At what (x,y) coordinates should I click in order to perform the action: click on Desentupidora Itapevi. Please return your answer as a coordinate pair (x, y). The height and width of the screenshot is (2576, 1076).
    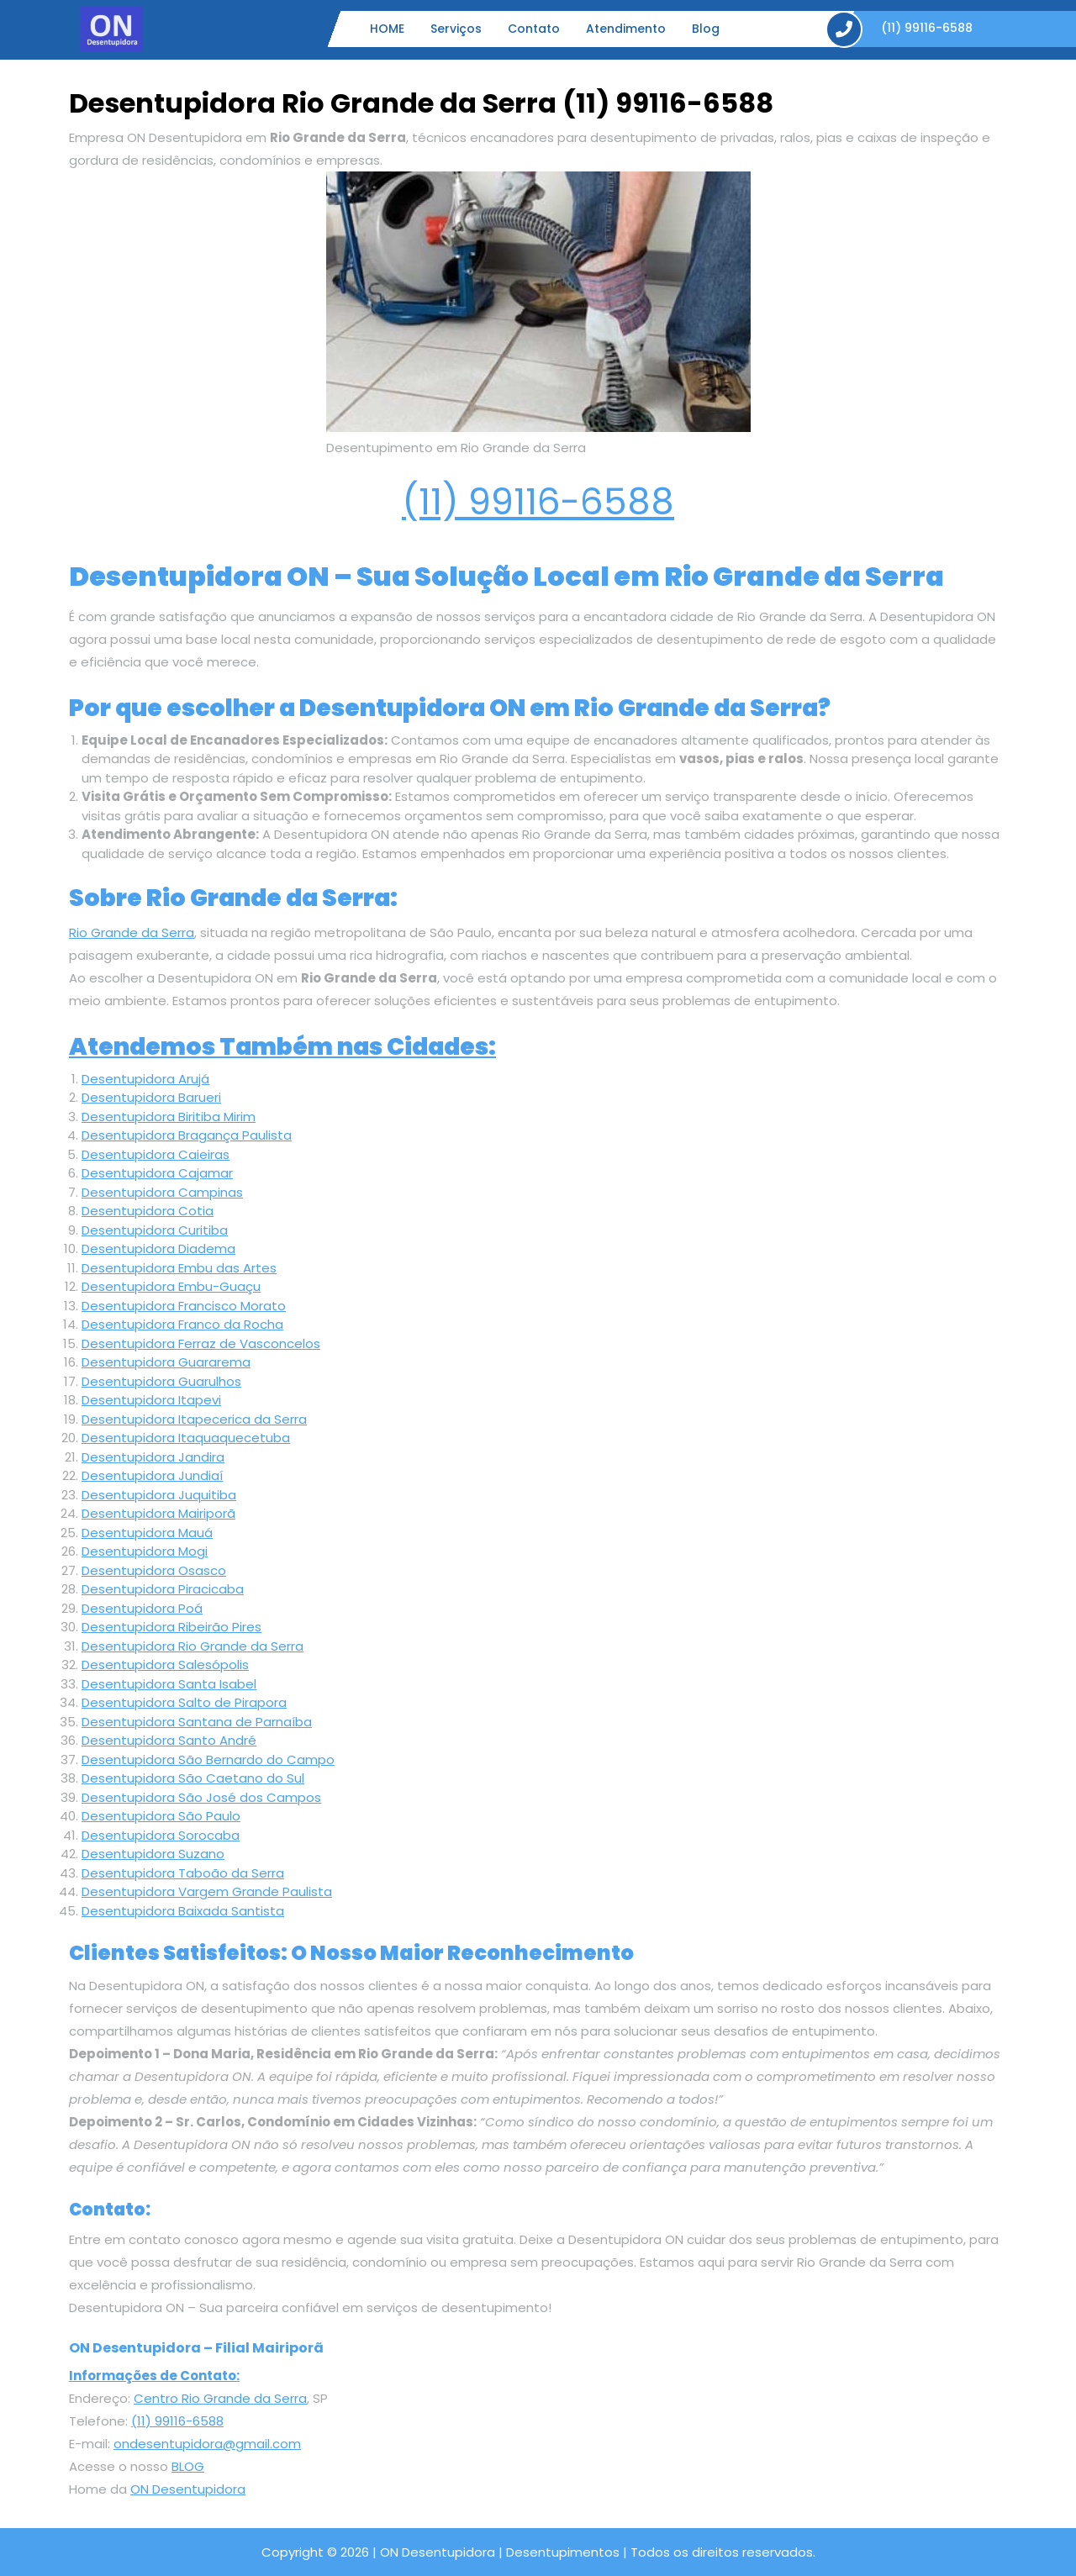
    Looking at the image, I should click on (151, 1400).